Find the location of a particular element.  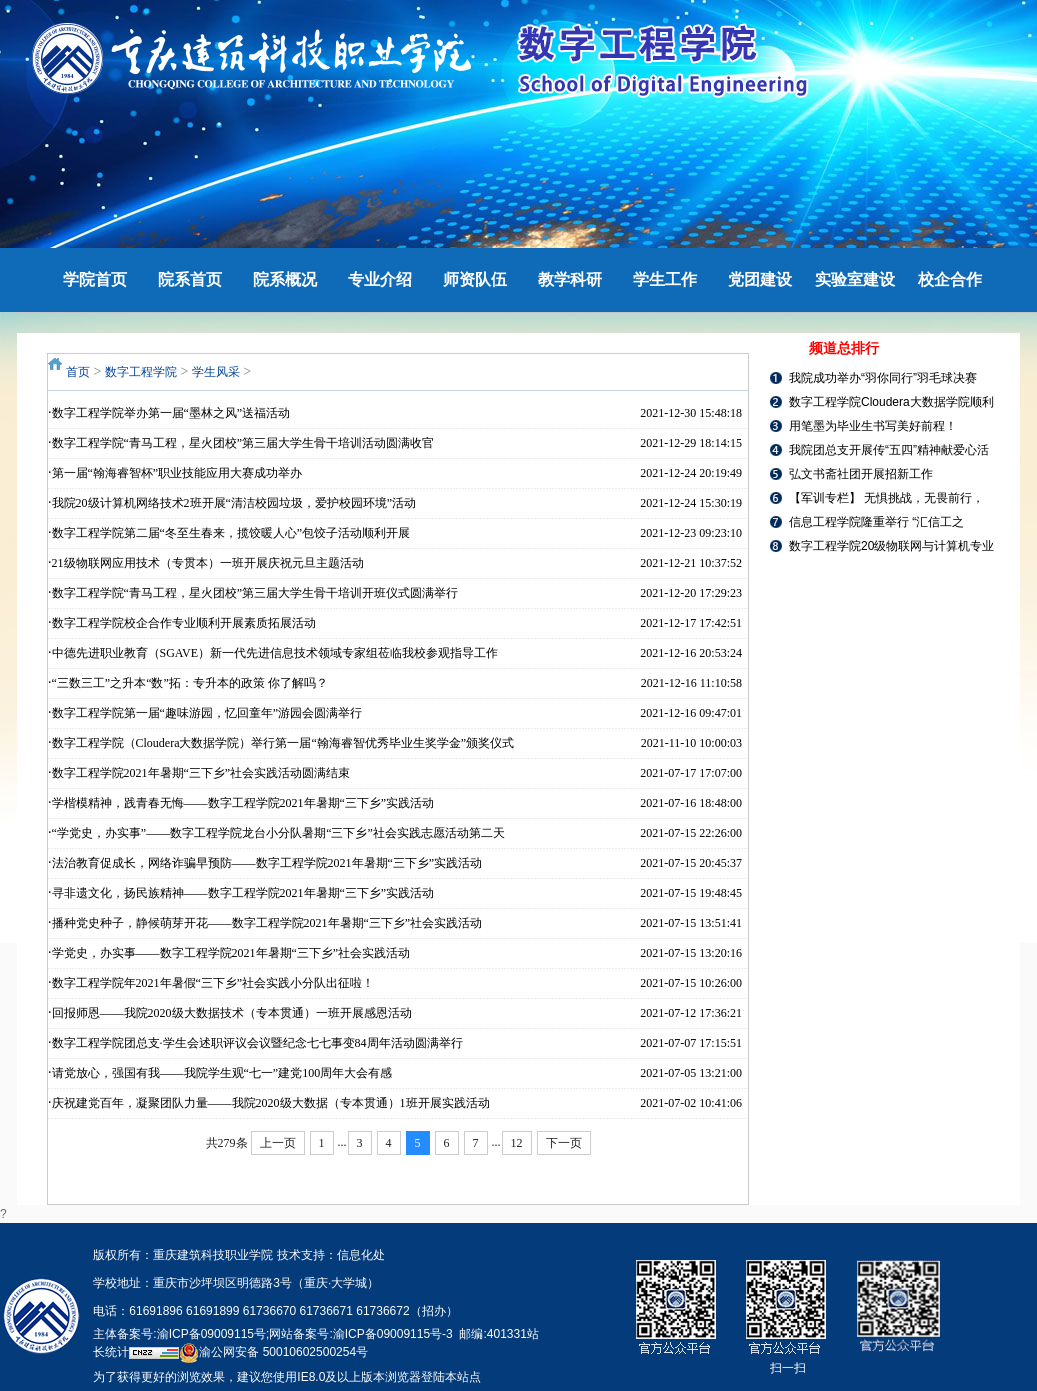

弘文书斋社团开展招新工作 is located at coordinates (861, 474).